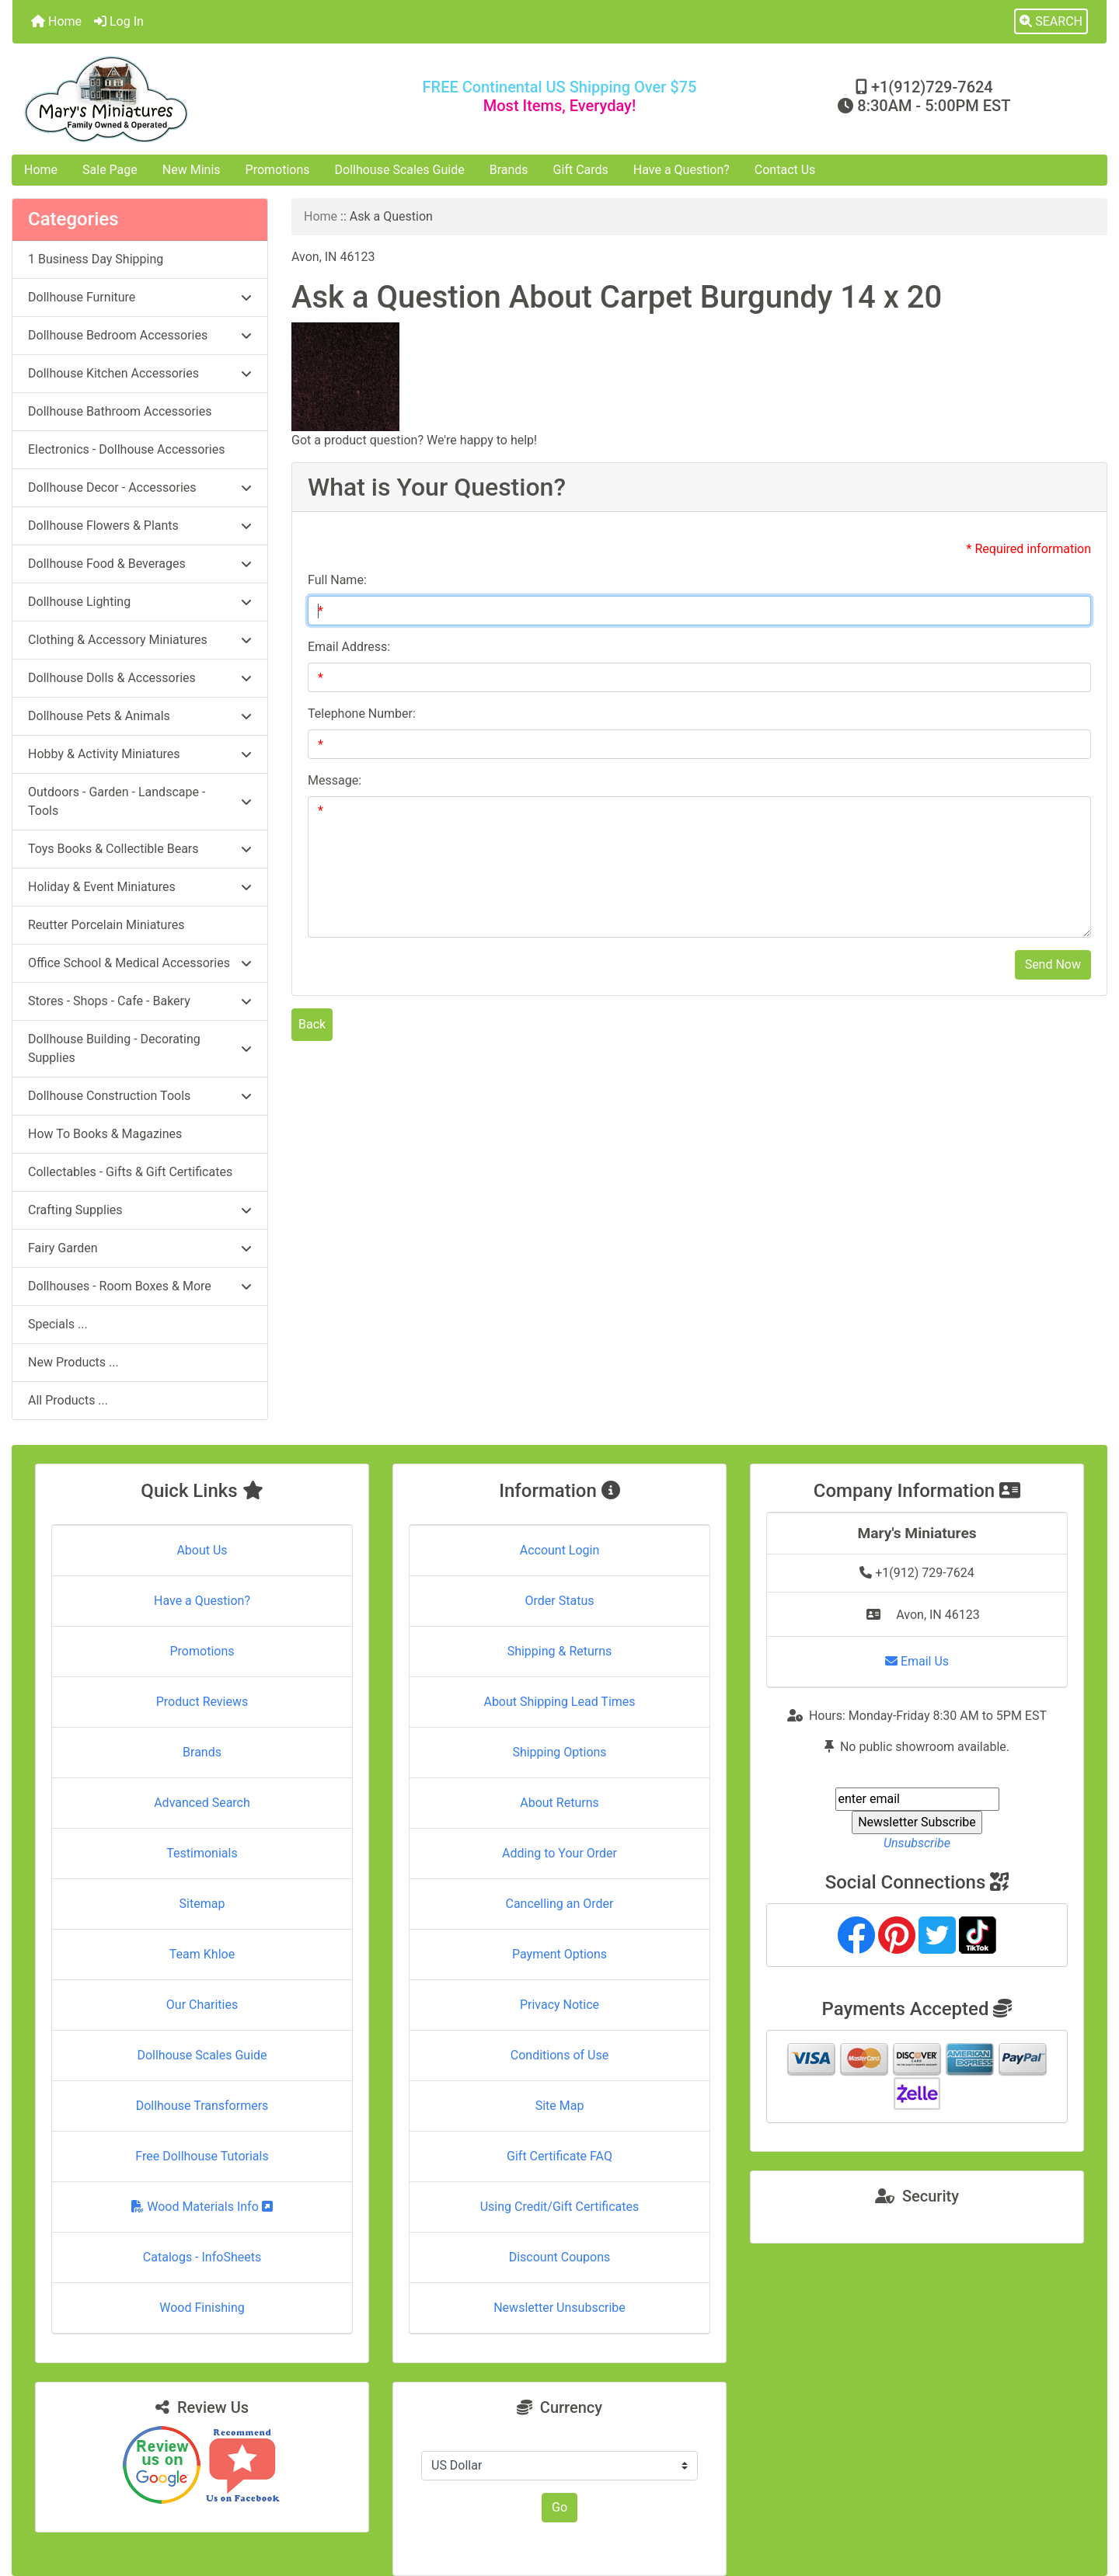 This screenshot has width=1119, height=2576. What do you see at coordinates (202, 1701) in the screenshot?
I see `Product Reviews` at bounding box center [202, 1701].